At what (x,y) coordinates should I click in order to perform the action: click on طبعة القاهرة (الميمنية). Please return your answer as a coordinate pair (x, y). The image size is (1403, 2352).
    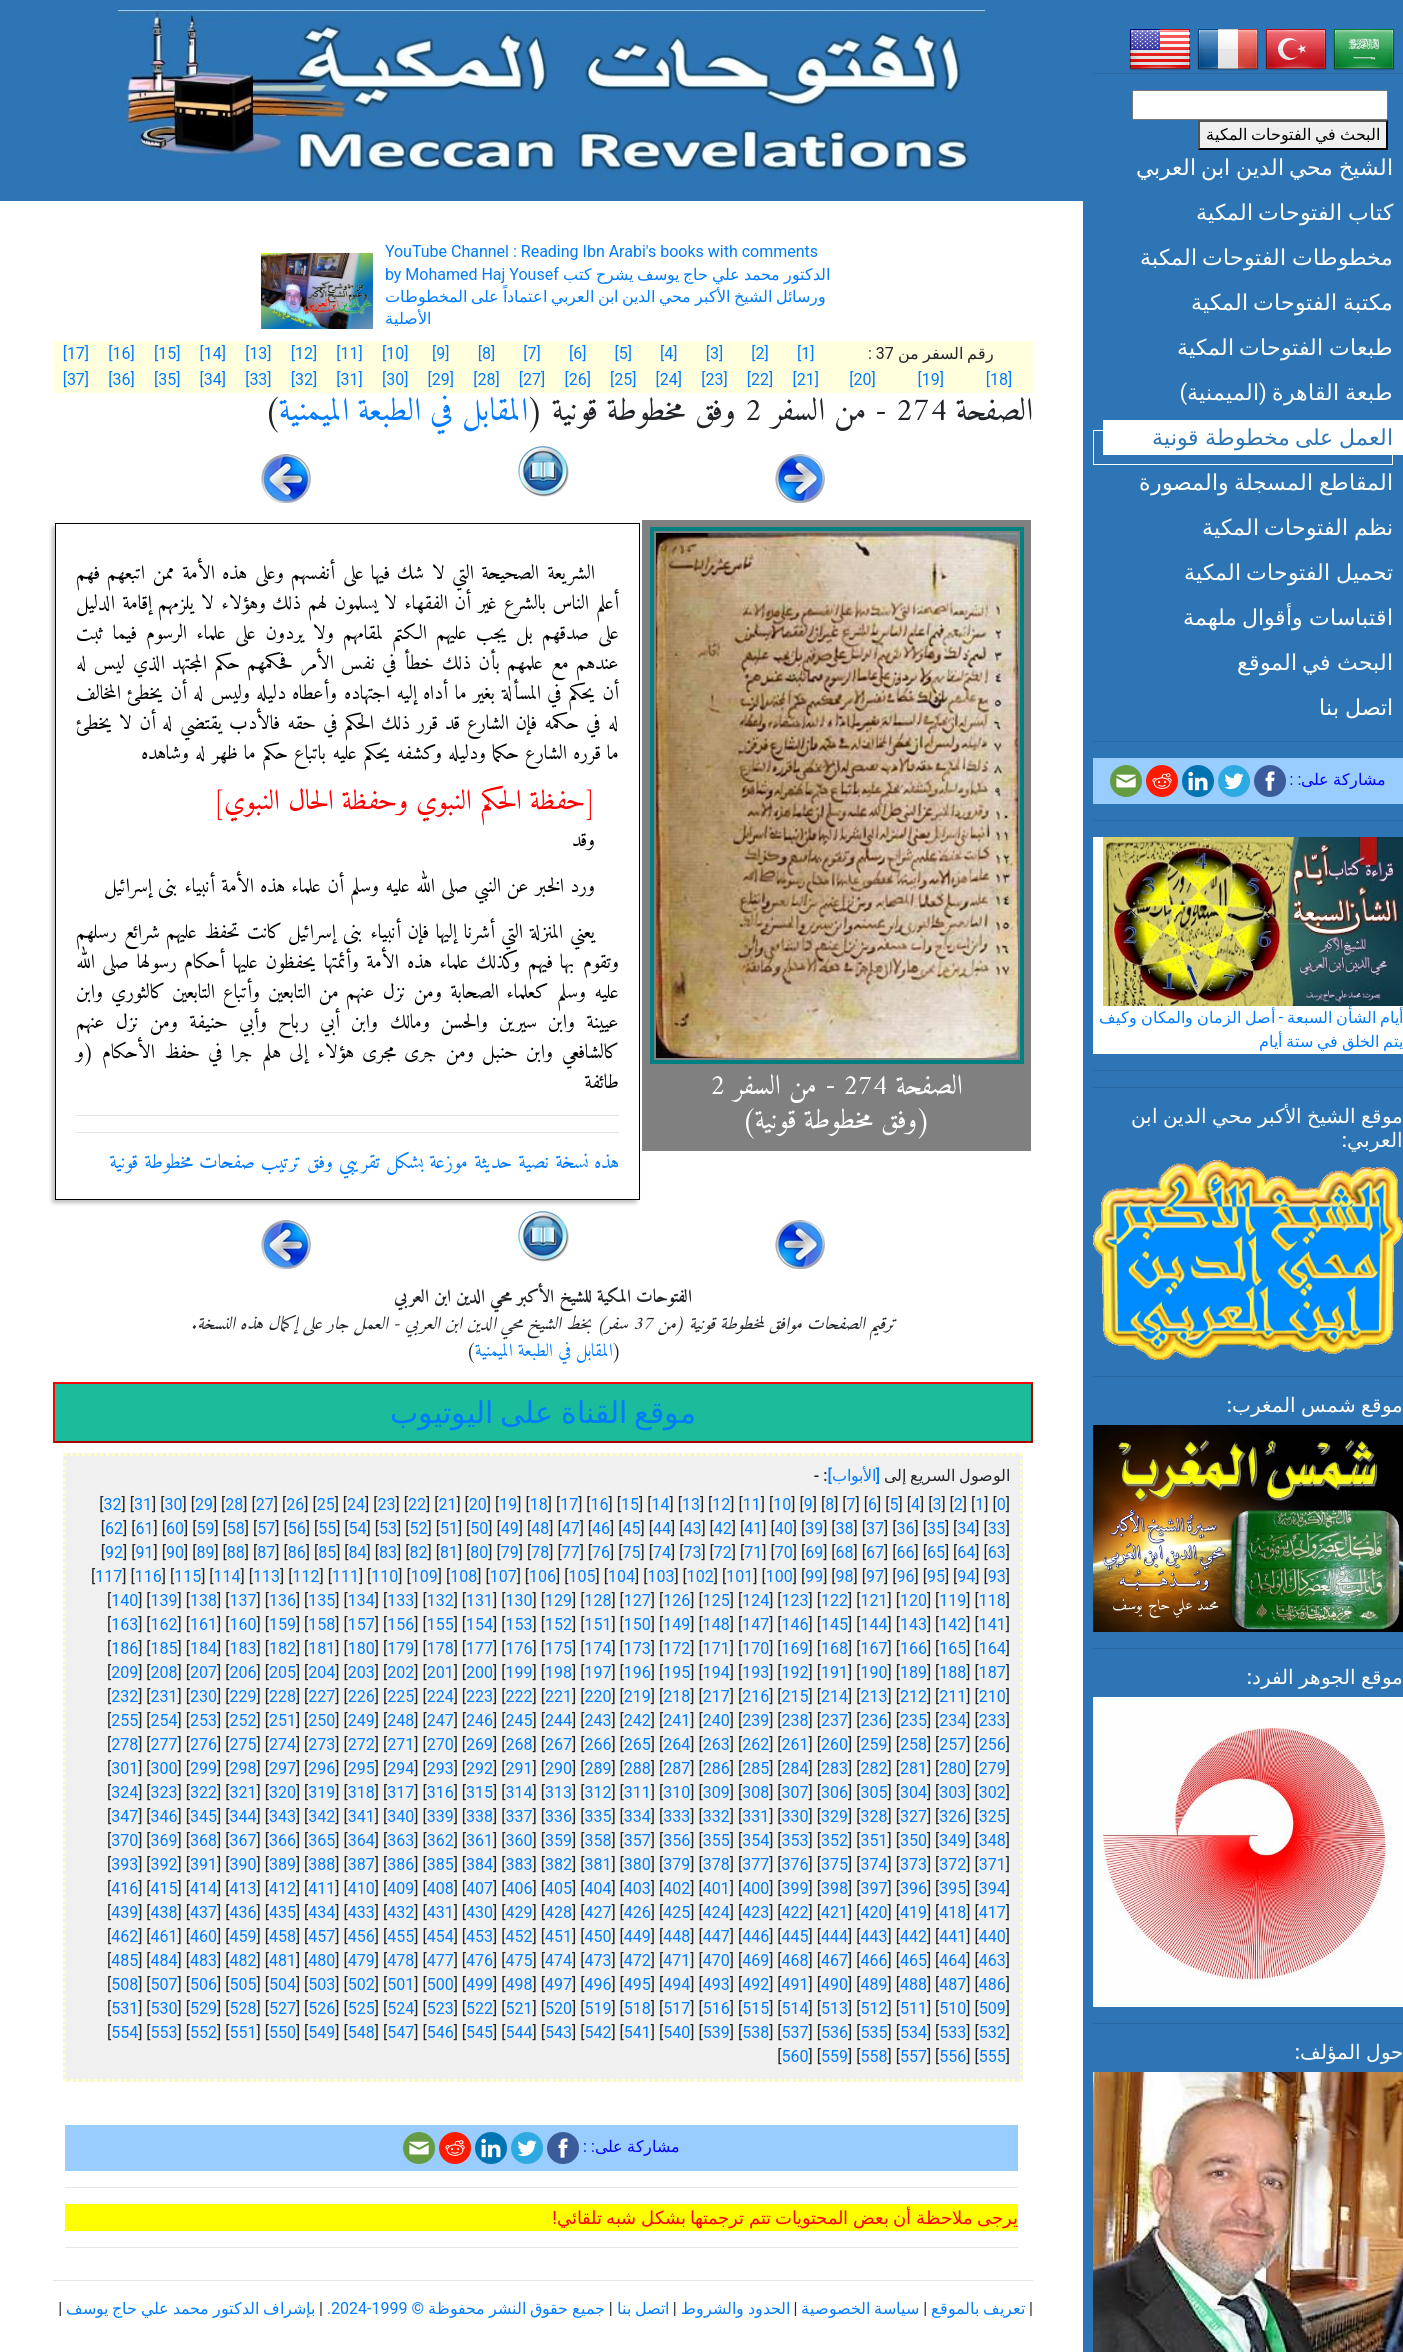
    Looking at the image, I should click on (1286, 392).